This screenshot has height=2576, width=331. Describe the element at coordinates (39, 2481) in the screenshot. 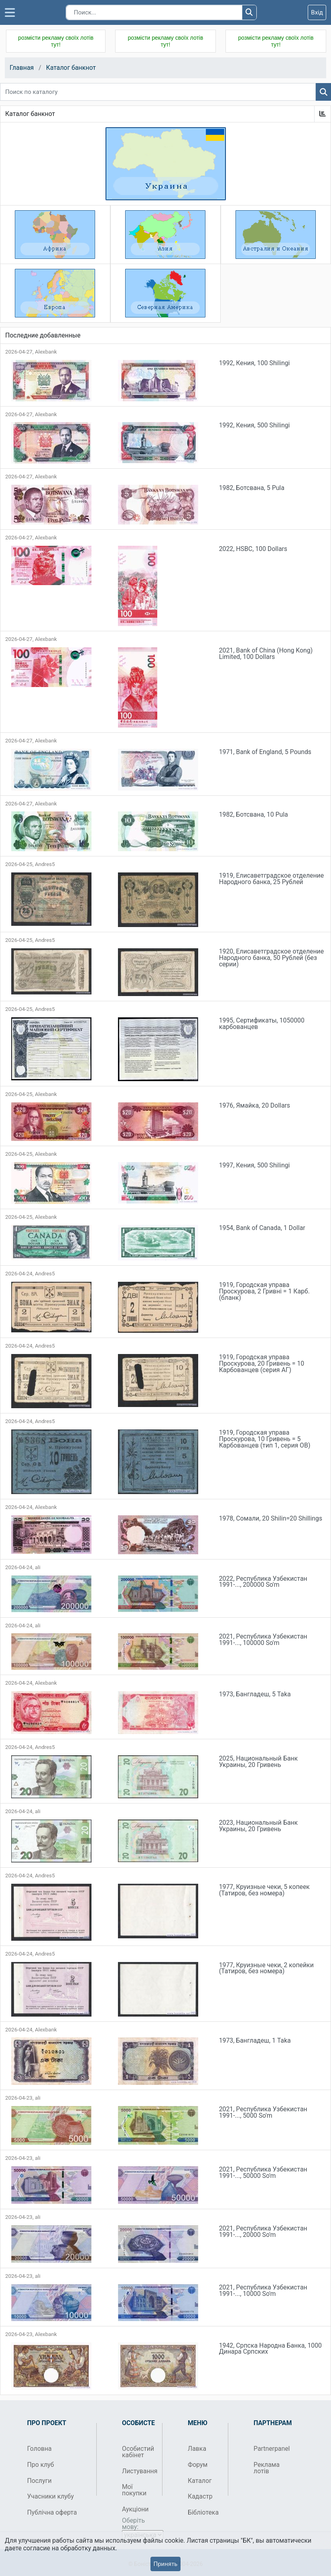

I see `Послуги` at that location.